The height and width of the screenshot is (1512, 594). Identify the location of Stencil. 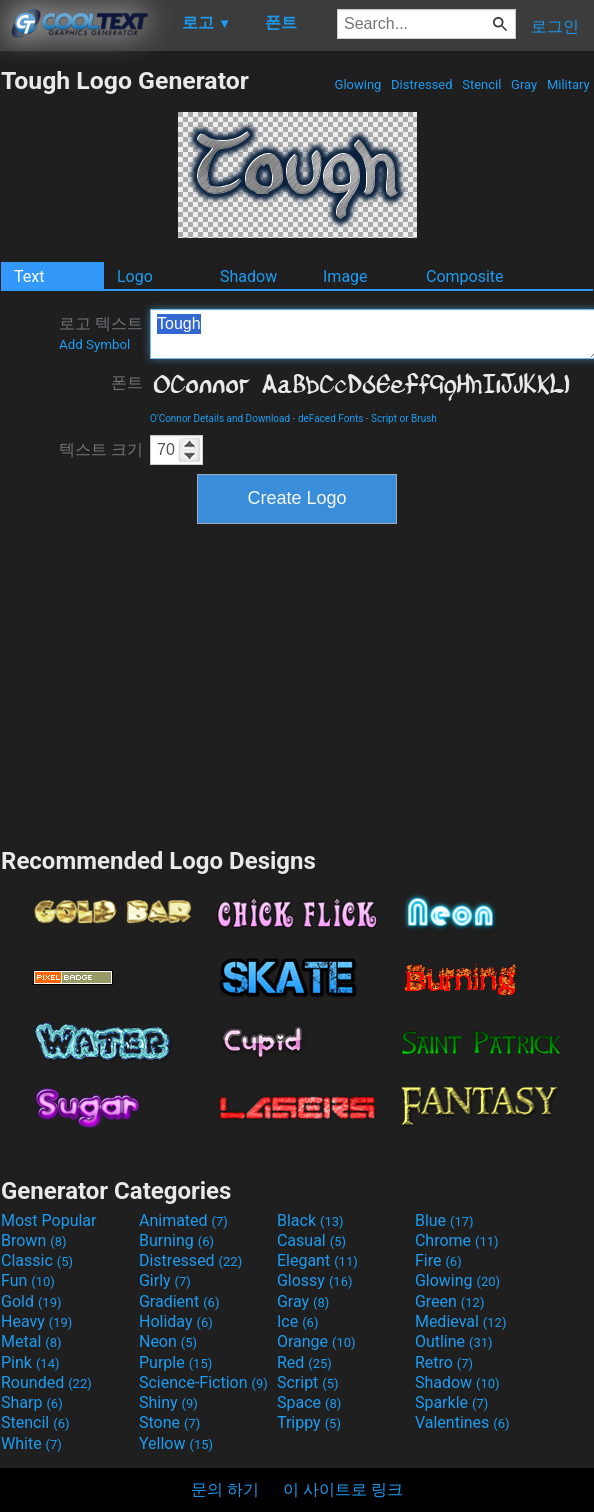
(482, 84).